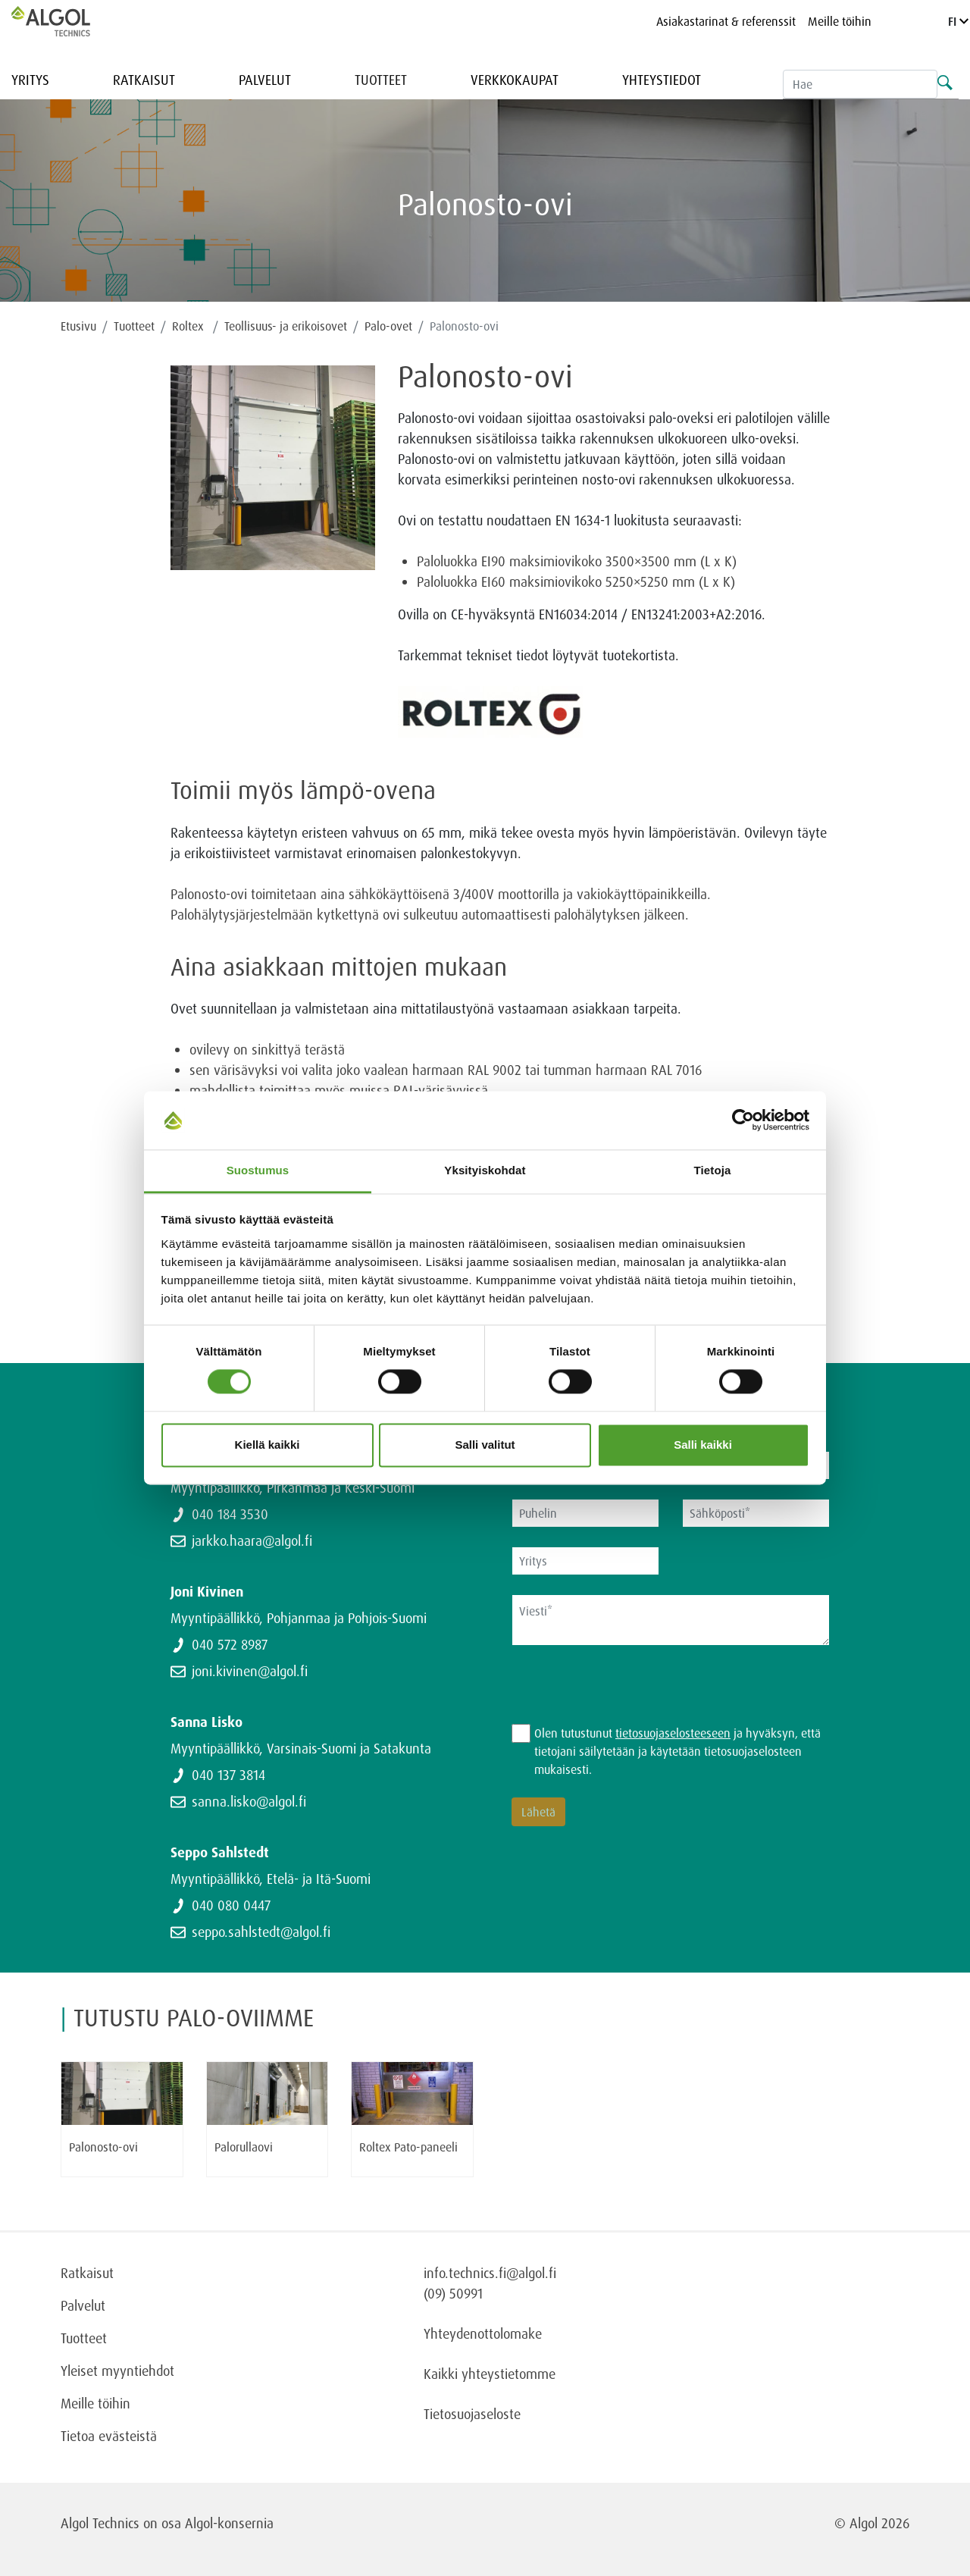 The width and height of the screenshot is (970, 2576). I want to click on Yleiset myyntiehdot, so click(117, 2370).